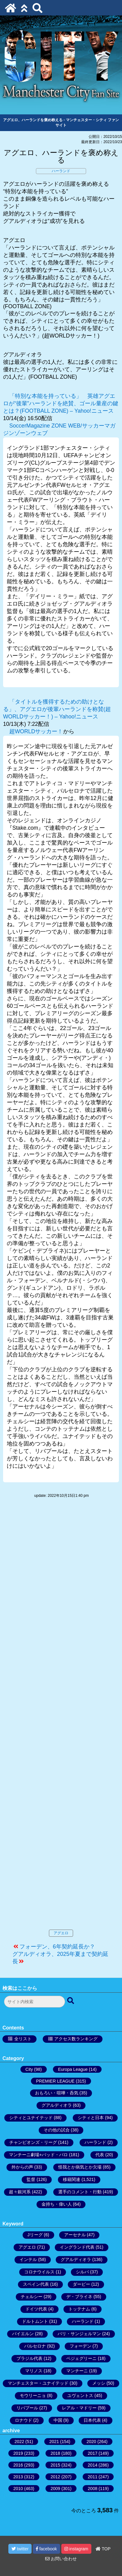 This screenshot has width=122, height=2576. Describe the element at coordinates (34, 2002) in the screenshot. I see `[検索フォーム]` at that location.